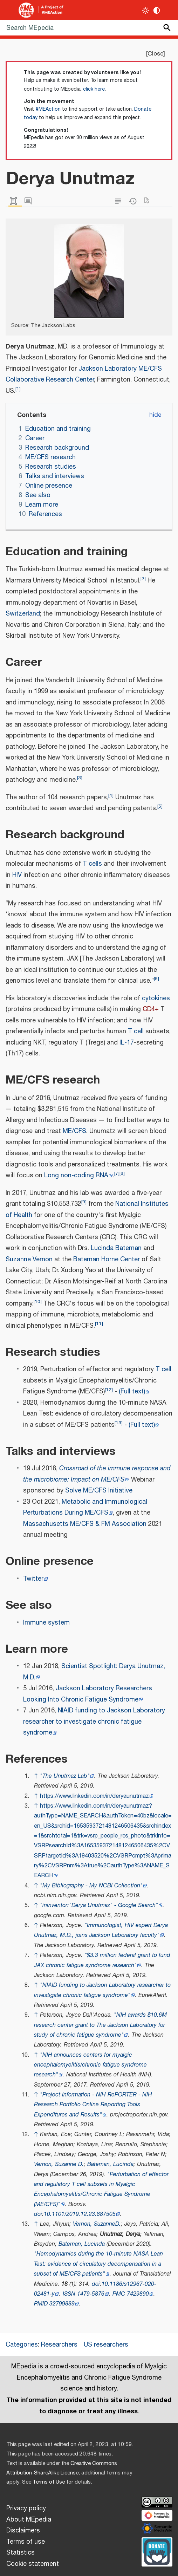  What do you see at coordinates (38, 1301) in the screenshot?
I see `10` at bounding box center [38, 1301].